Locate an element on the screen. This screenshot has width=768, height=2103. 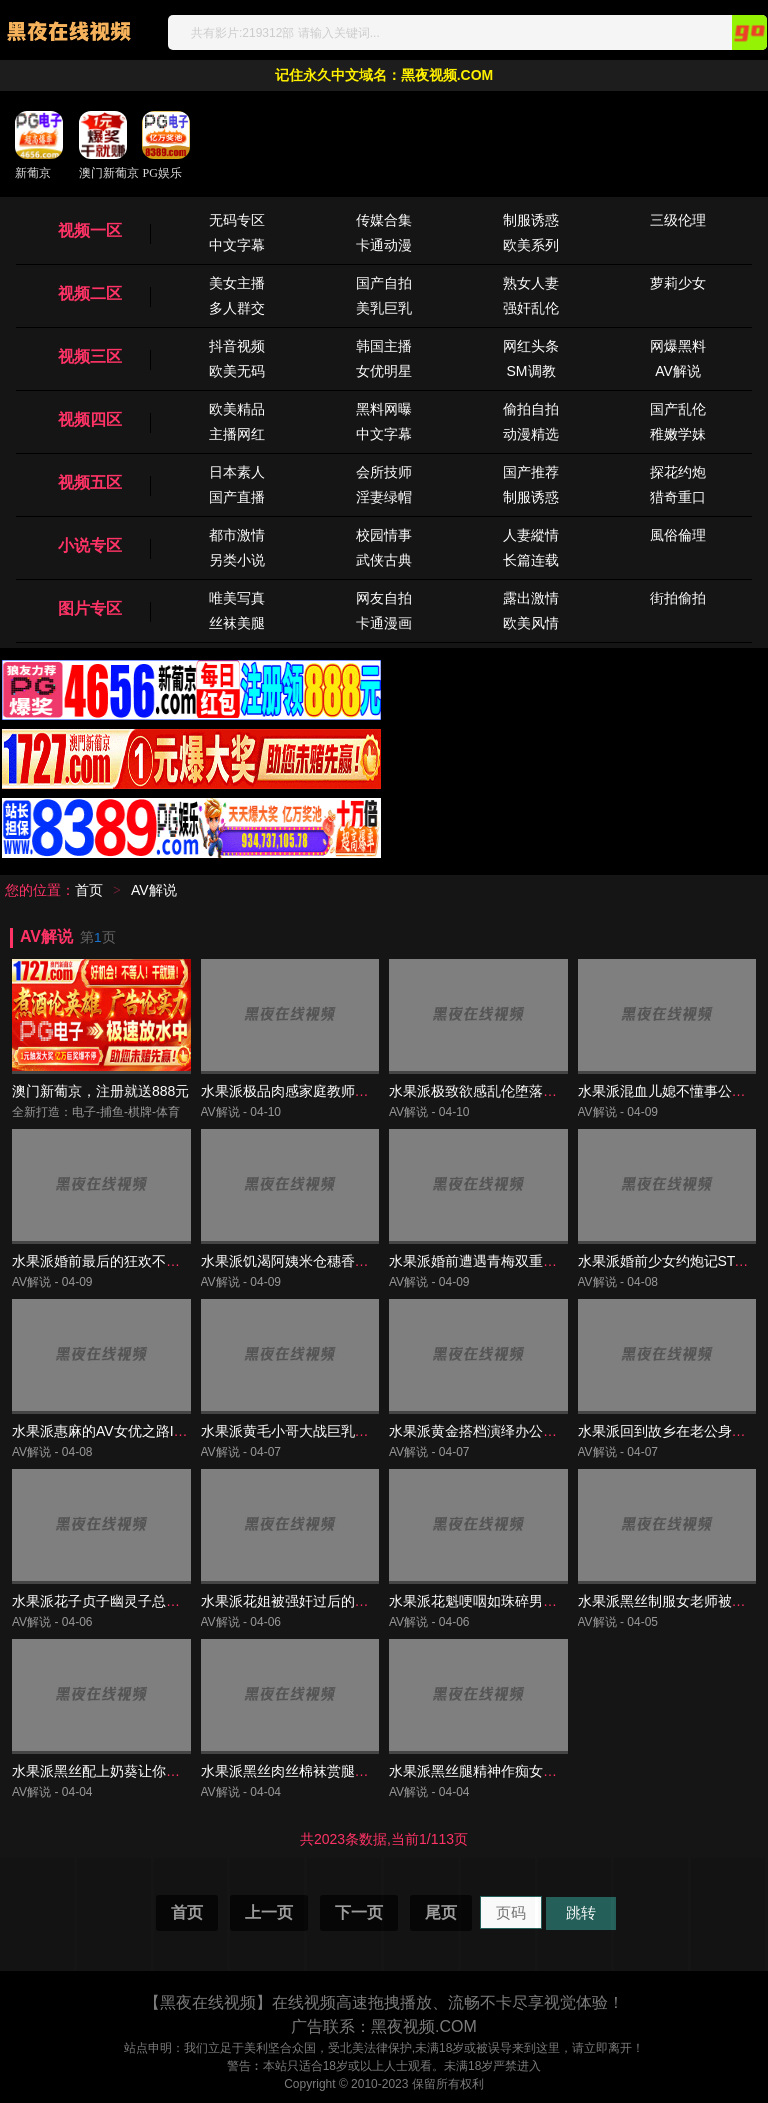
图片专区 is located at coordinates (90, 608).